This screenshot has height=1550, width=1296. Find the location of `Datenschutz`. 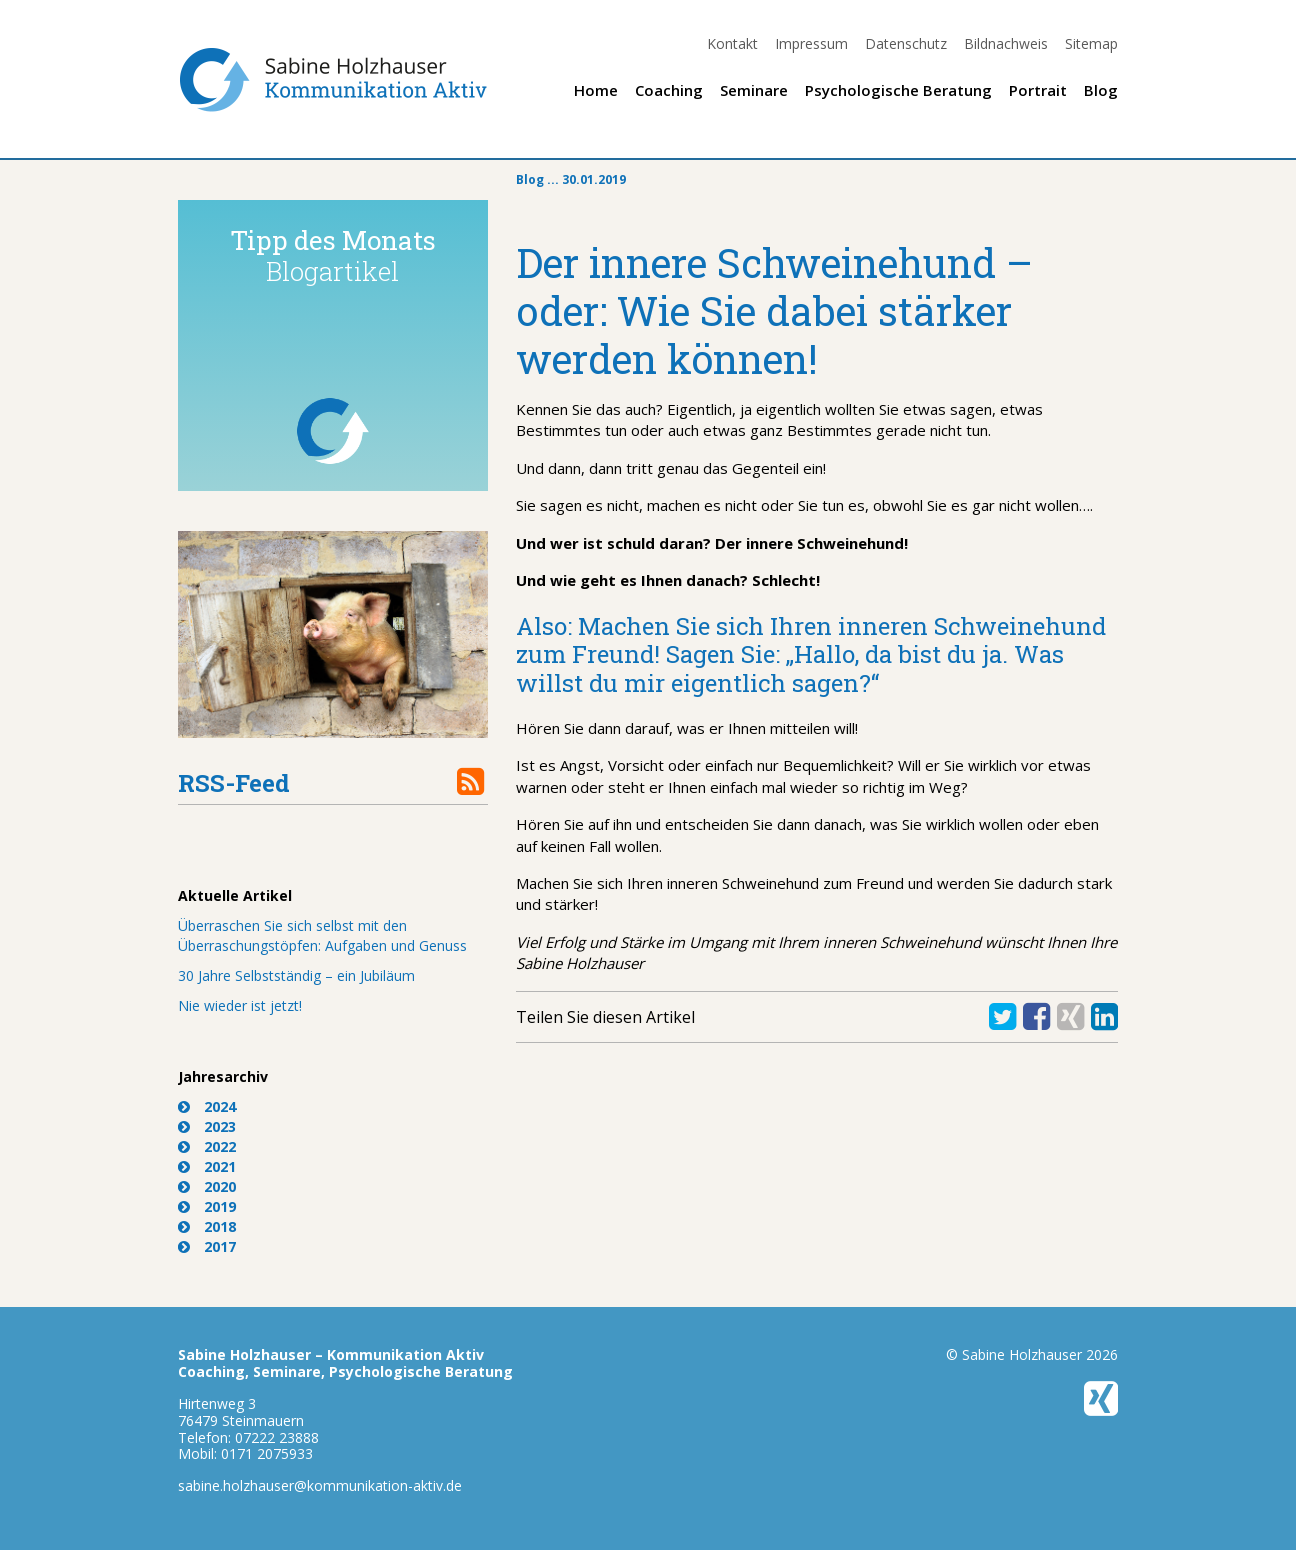

Datenschutz is located at coordinates (906, 43).